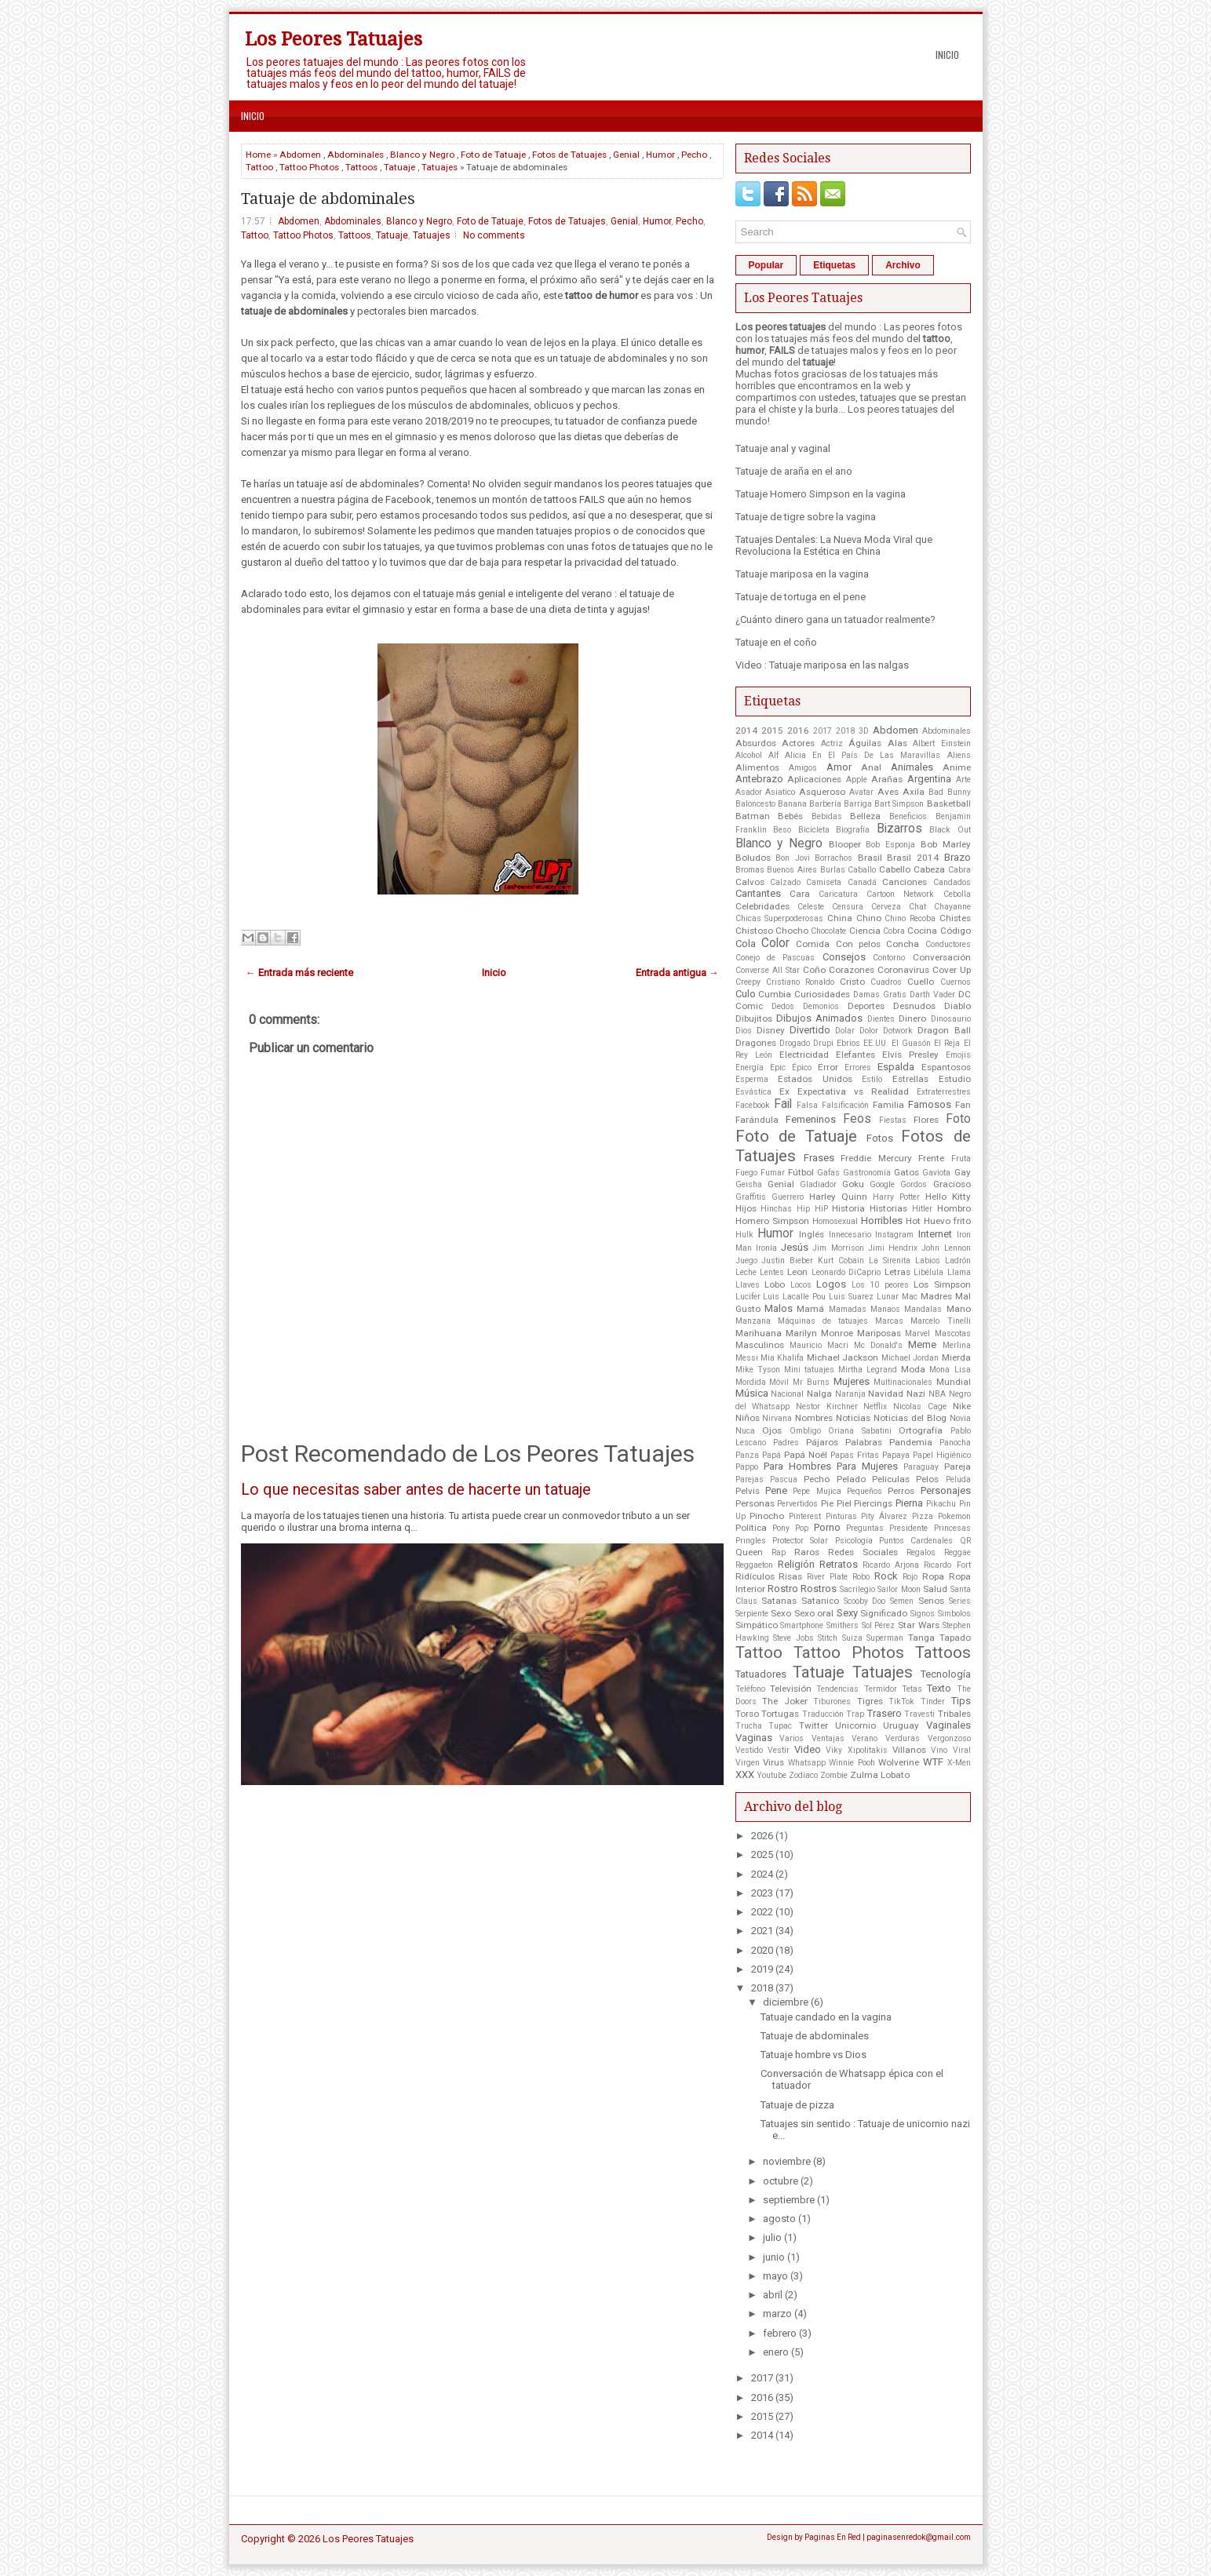  I want to click on Hijos, so click(746, 1208).